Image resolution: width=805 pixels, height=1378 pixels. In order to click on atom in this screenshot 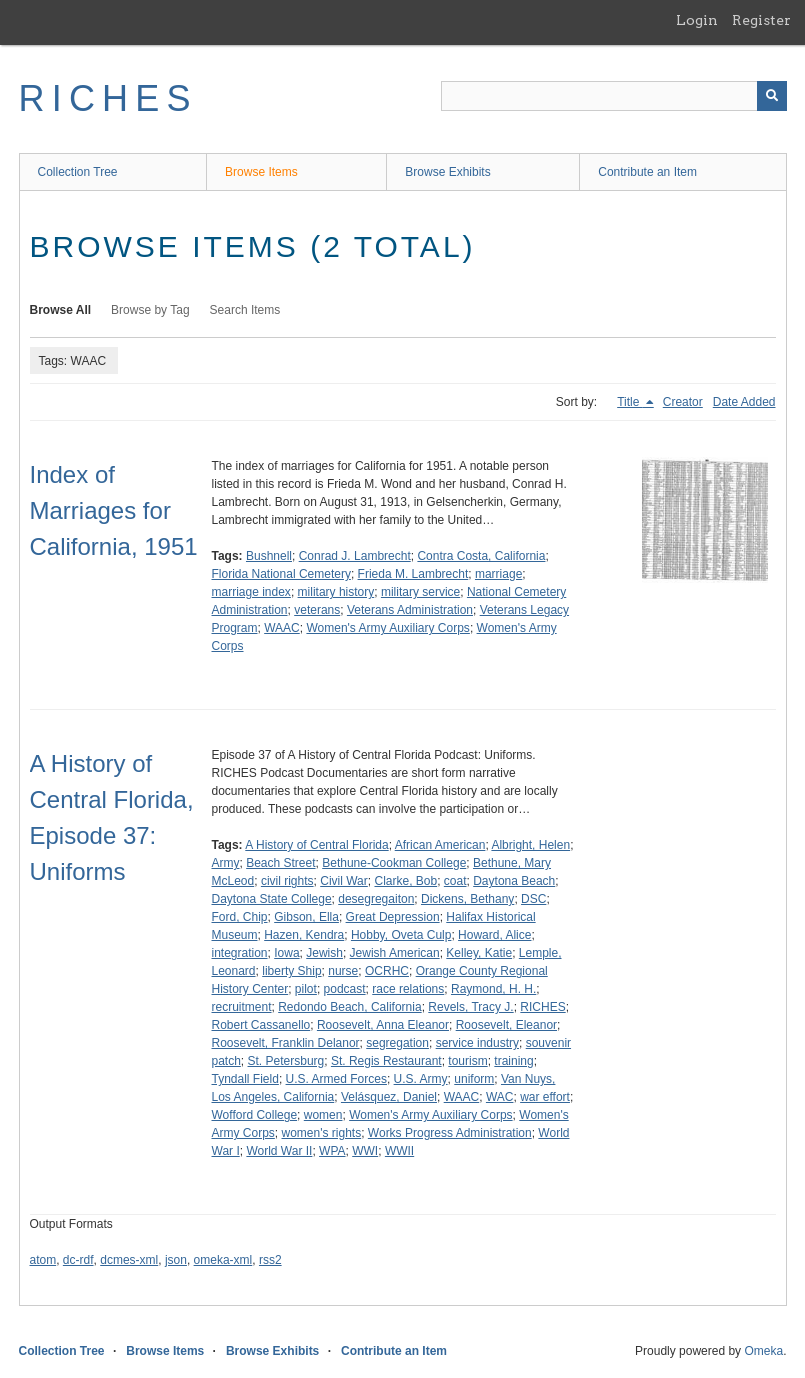, I will do `click(43, 1260)`.